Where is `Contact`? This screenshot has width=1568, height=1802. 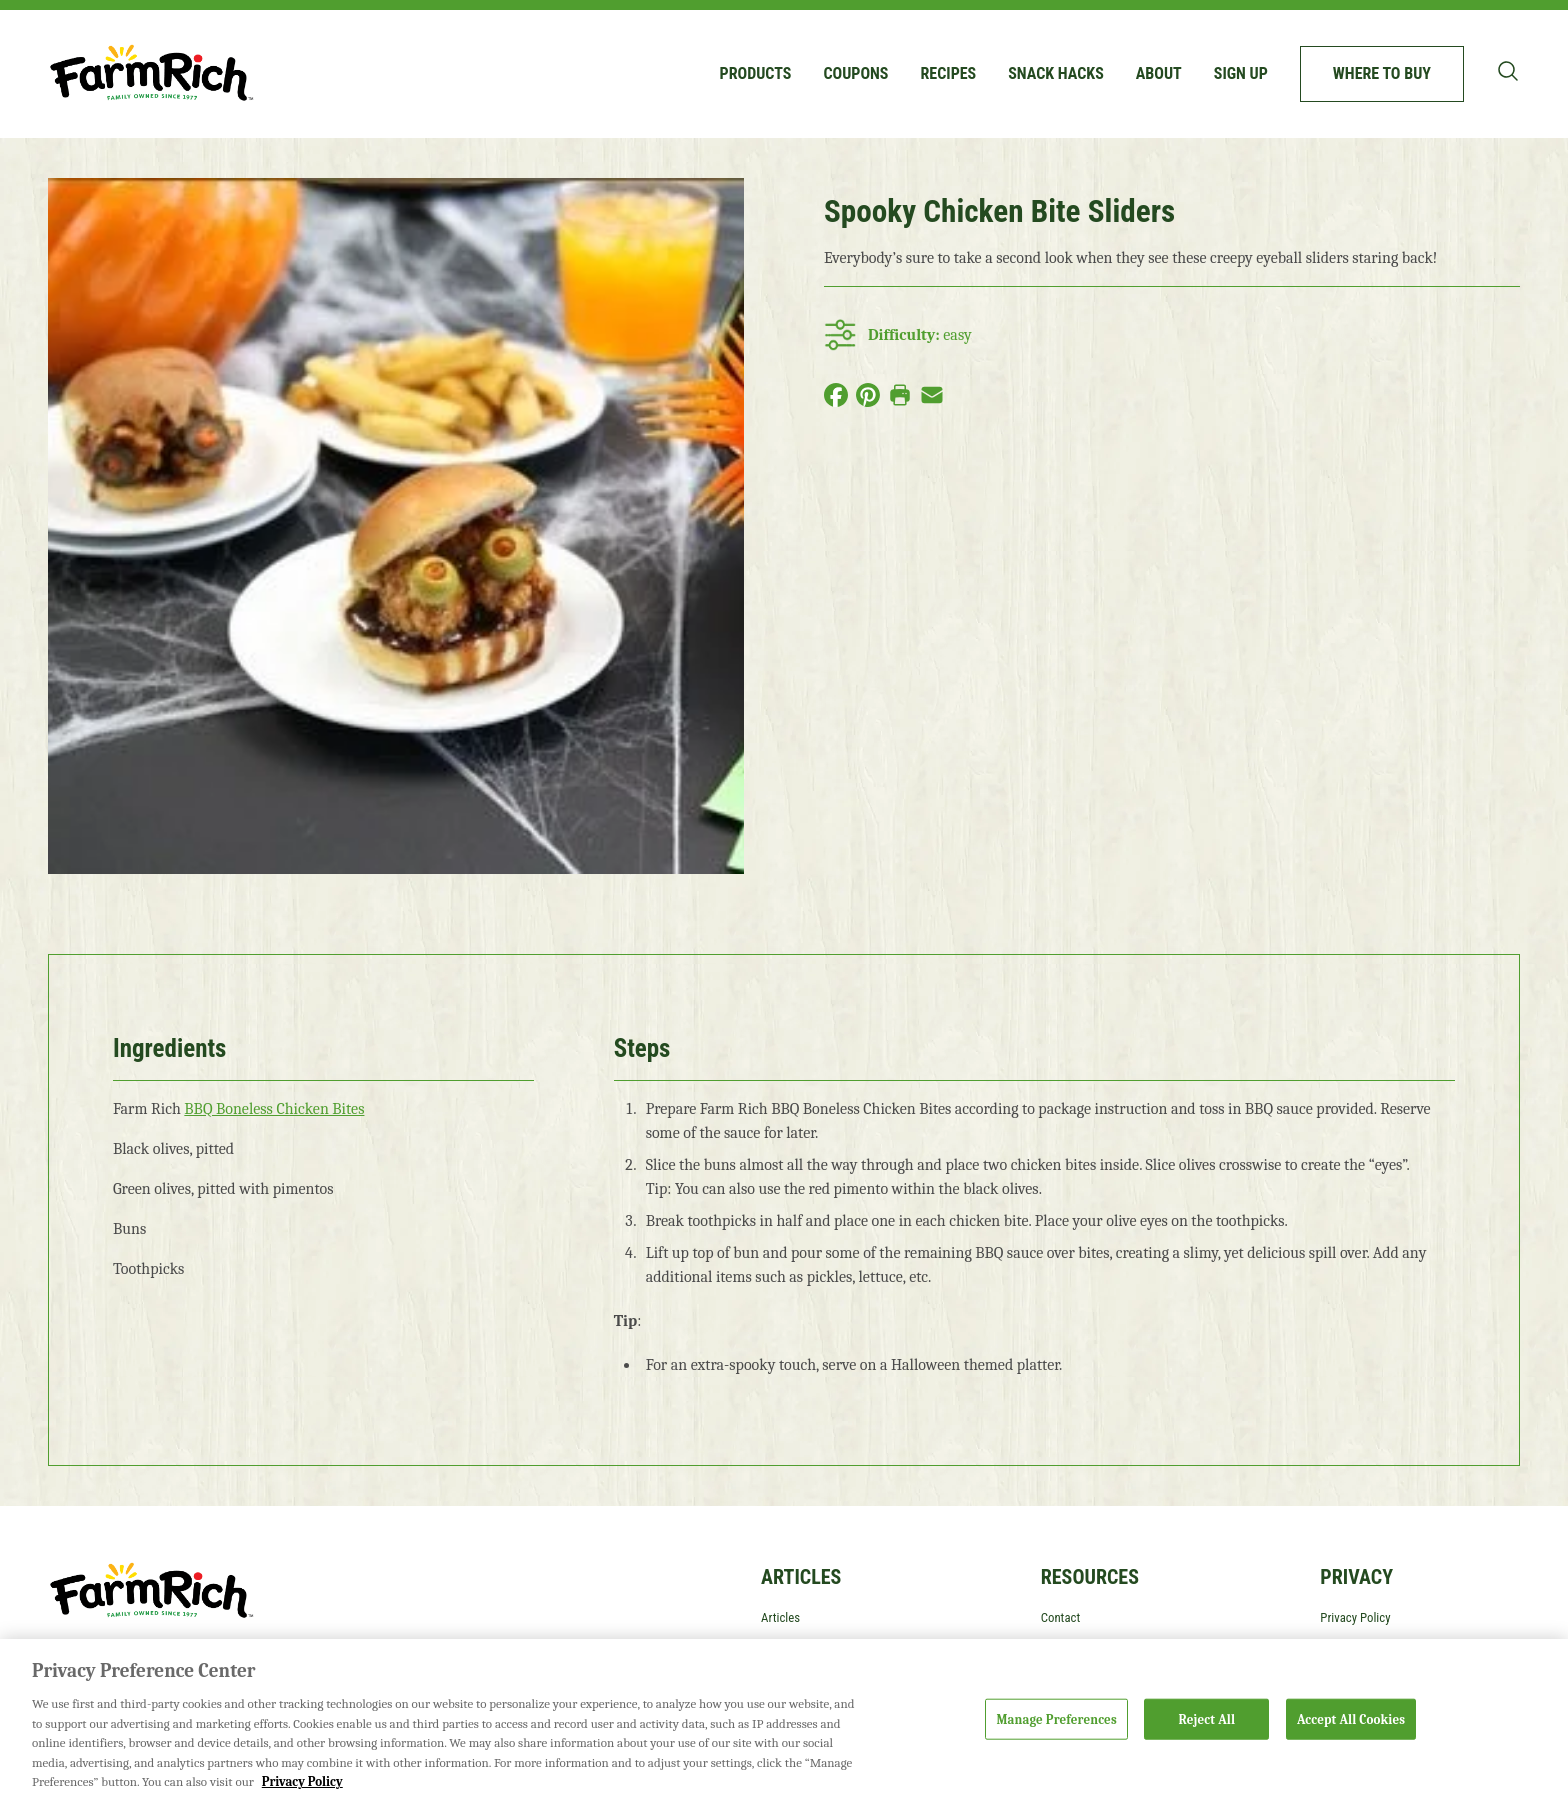 Contact is located at coordinates (1061, 1617).